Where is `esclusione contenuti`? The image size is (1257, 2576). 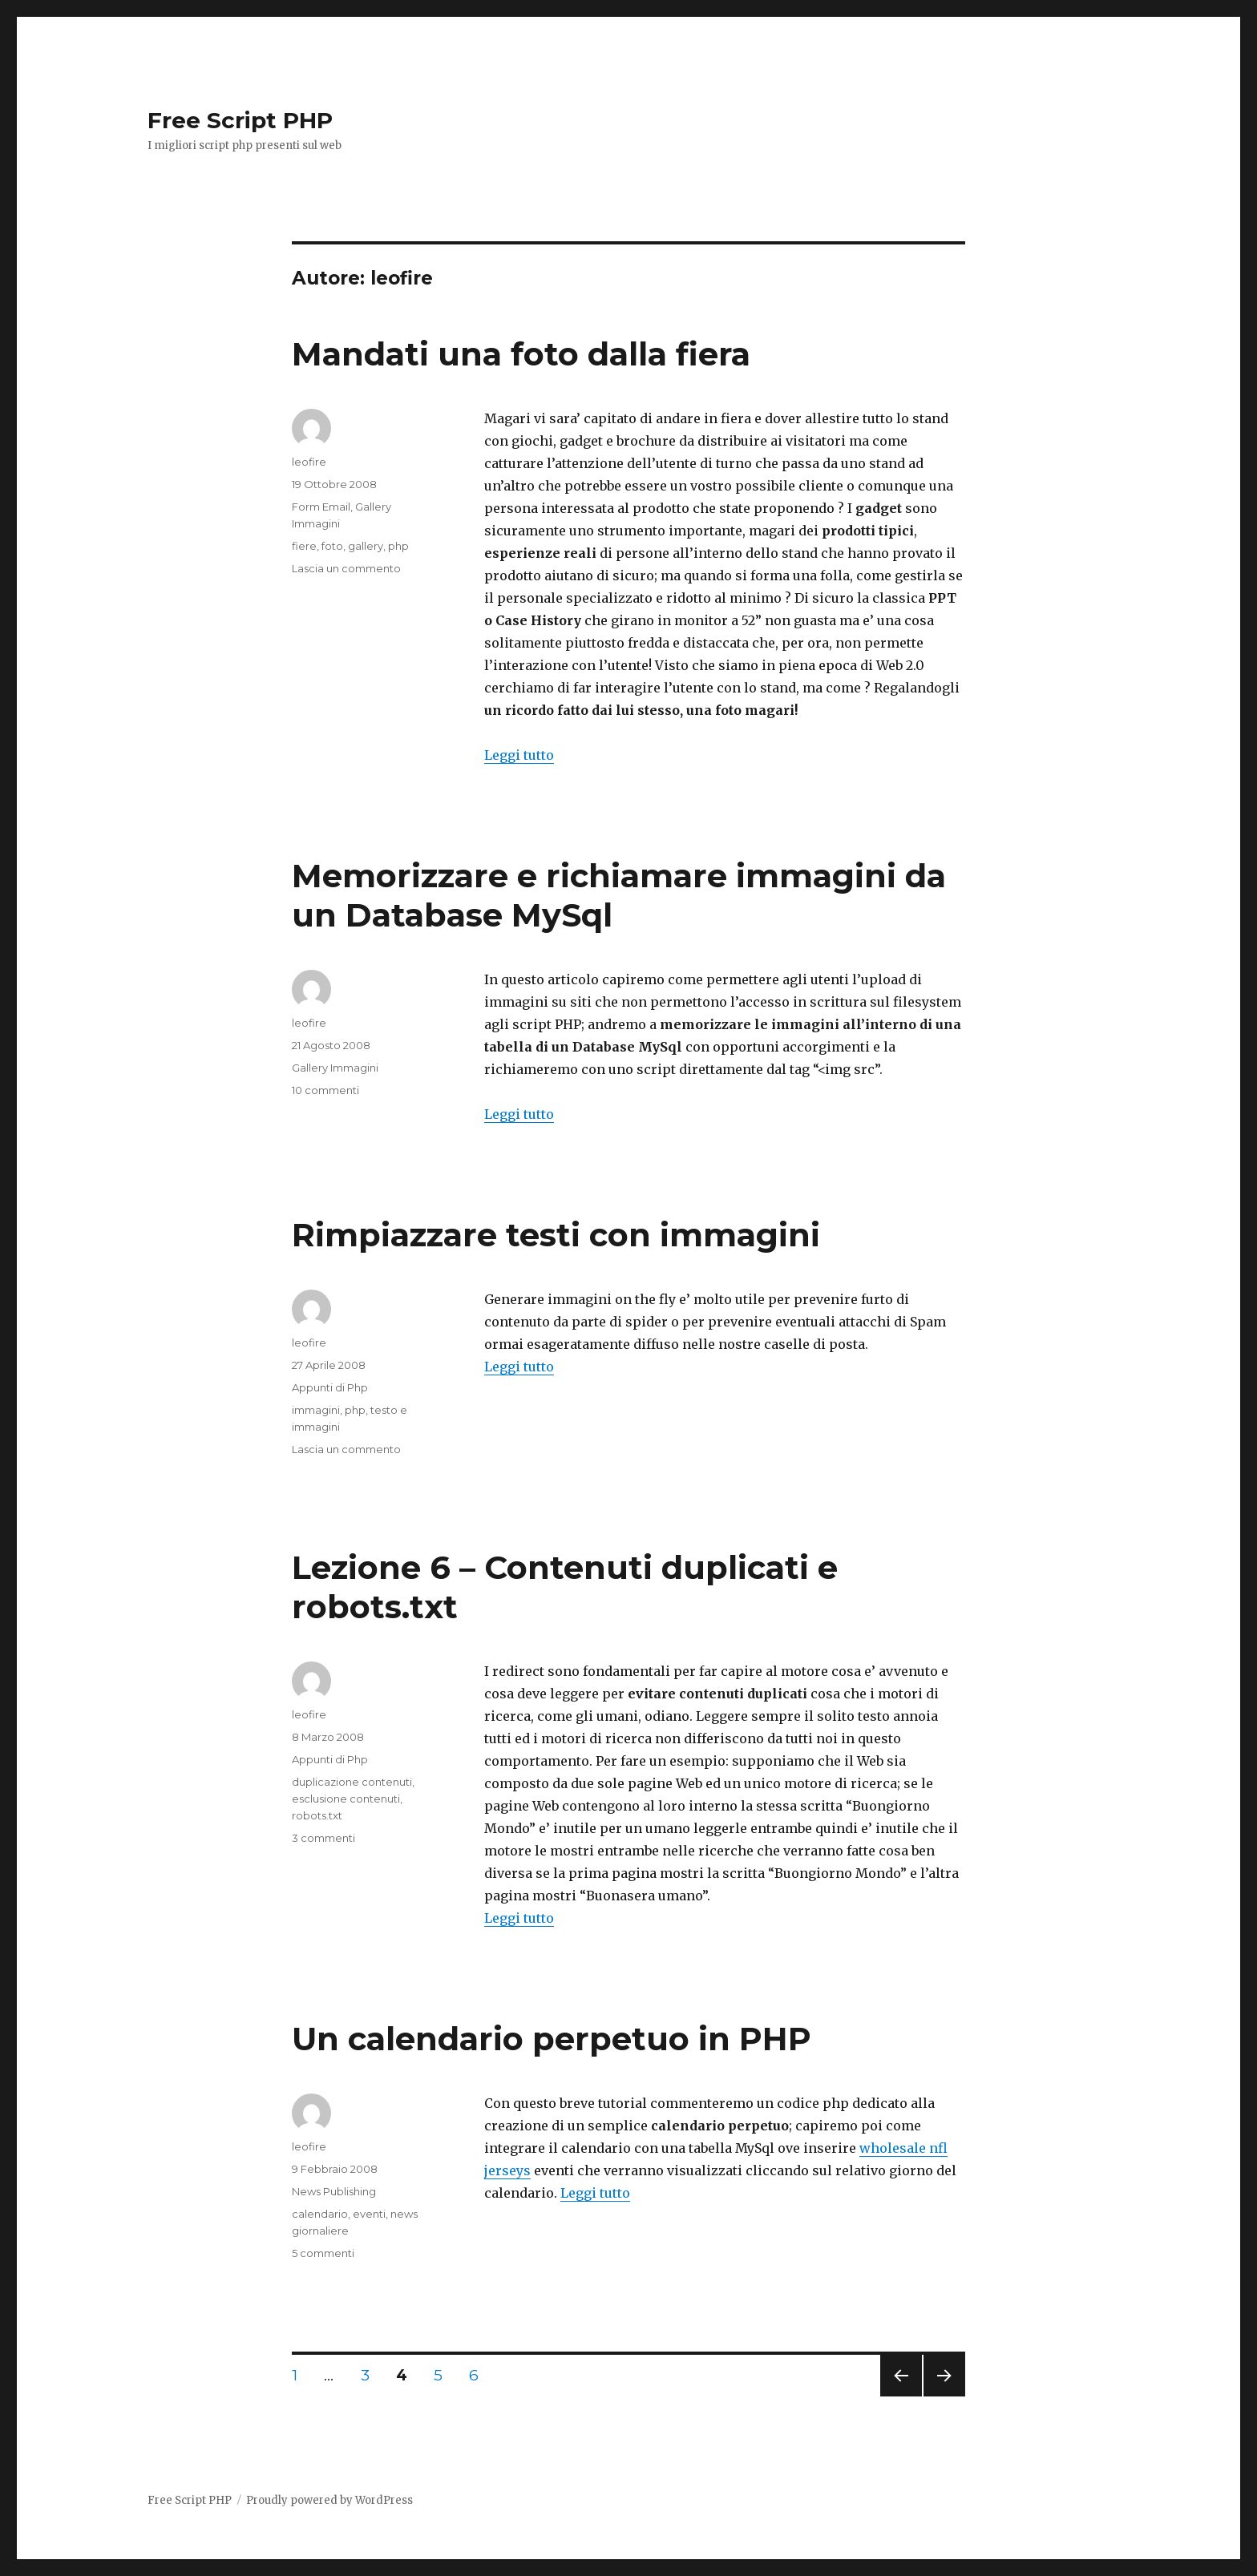 esclusione contenuti is located at coordinates (346, 1798).